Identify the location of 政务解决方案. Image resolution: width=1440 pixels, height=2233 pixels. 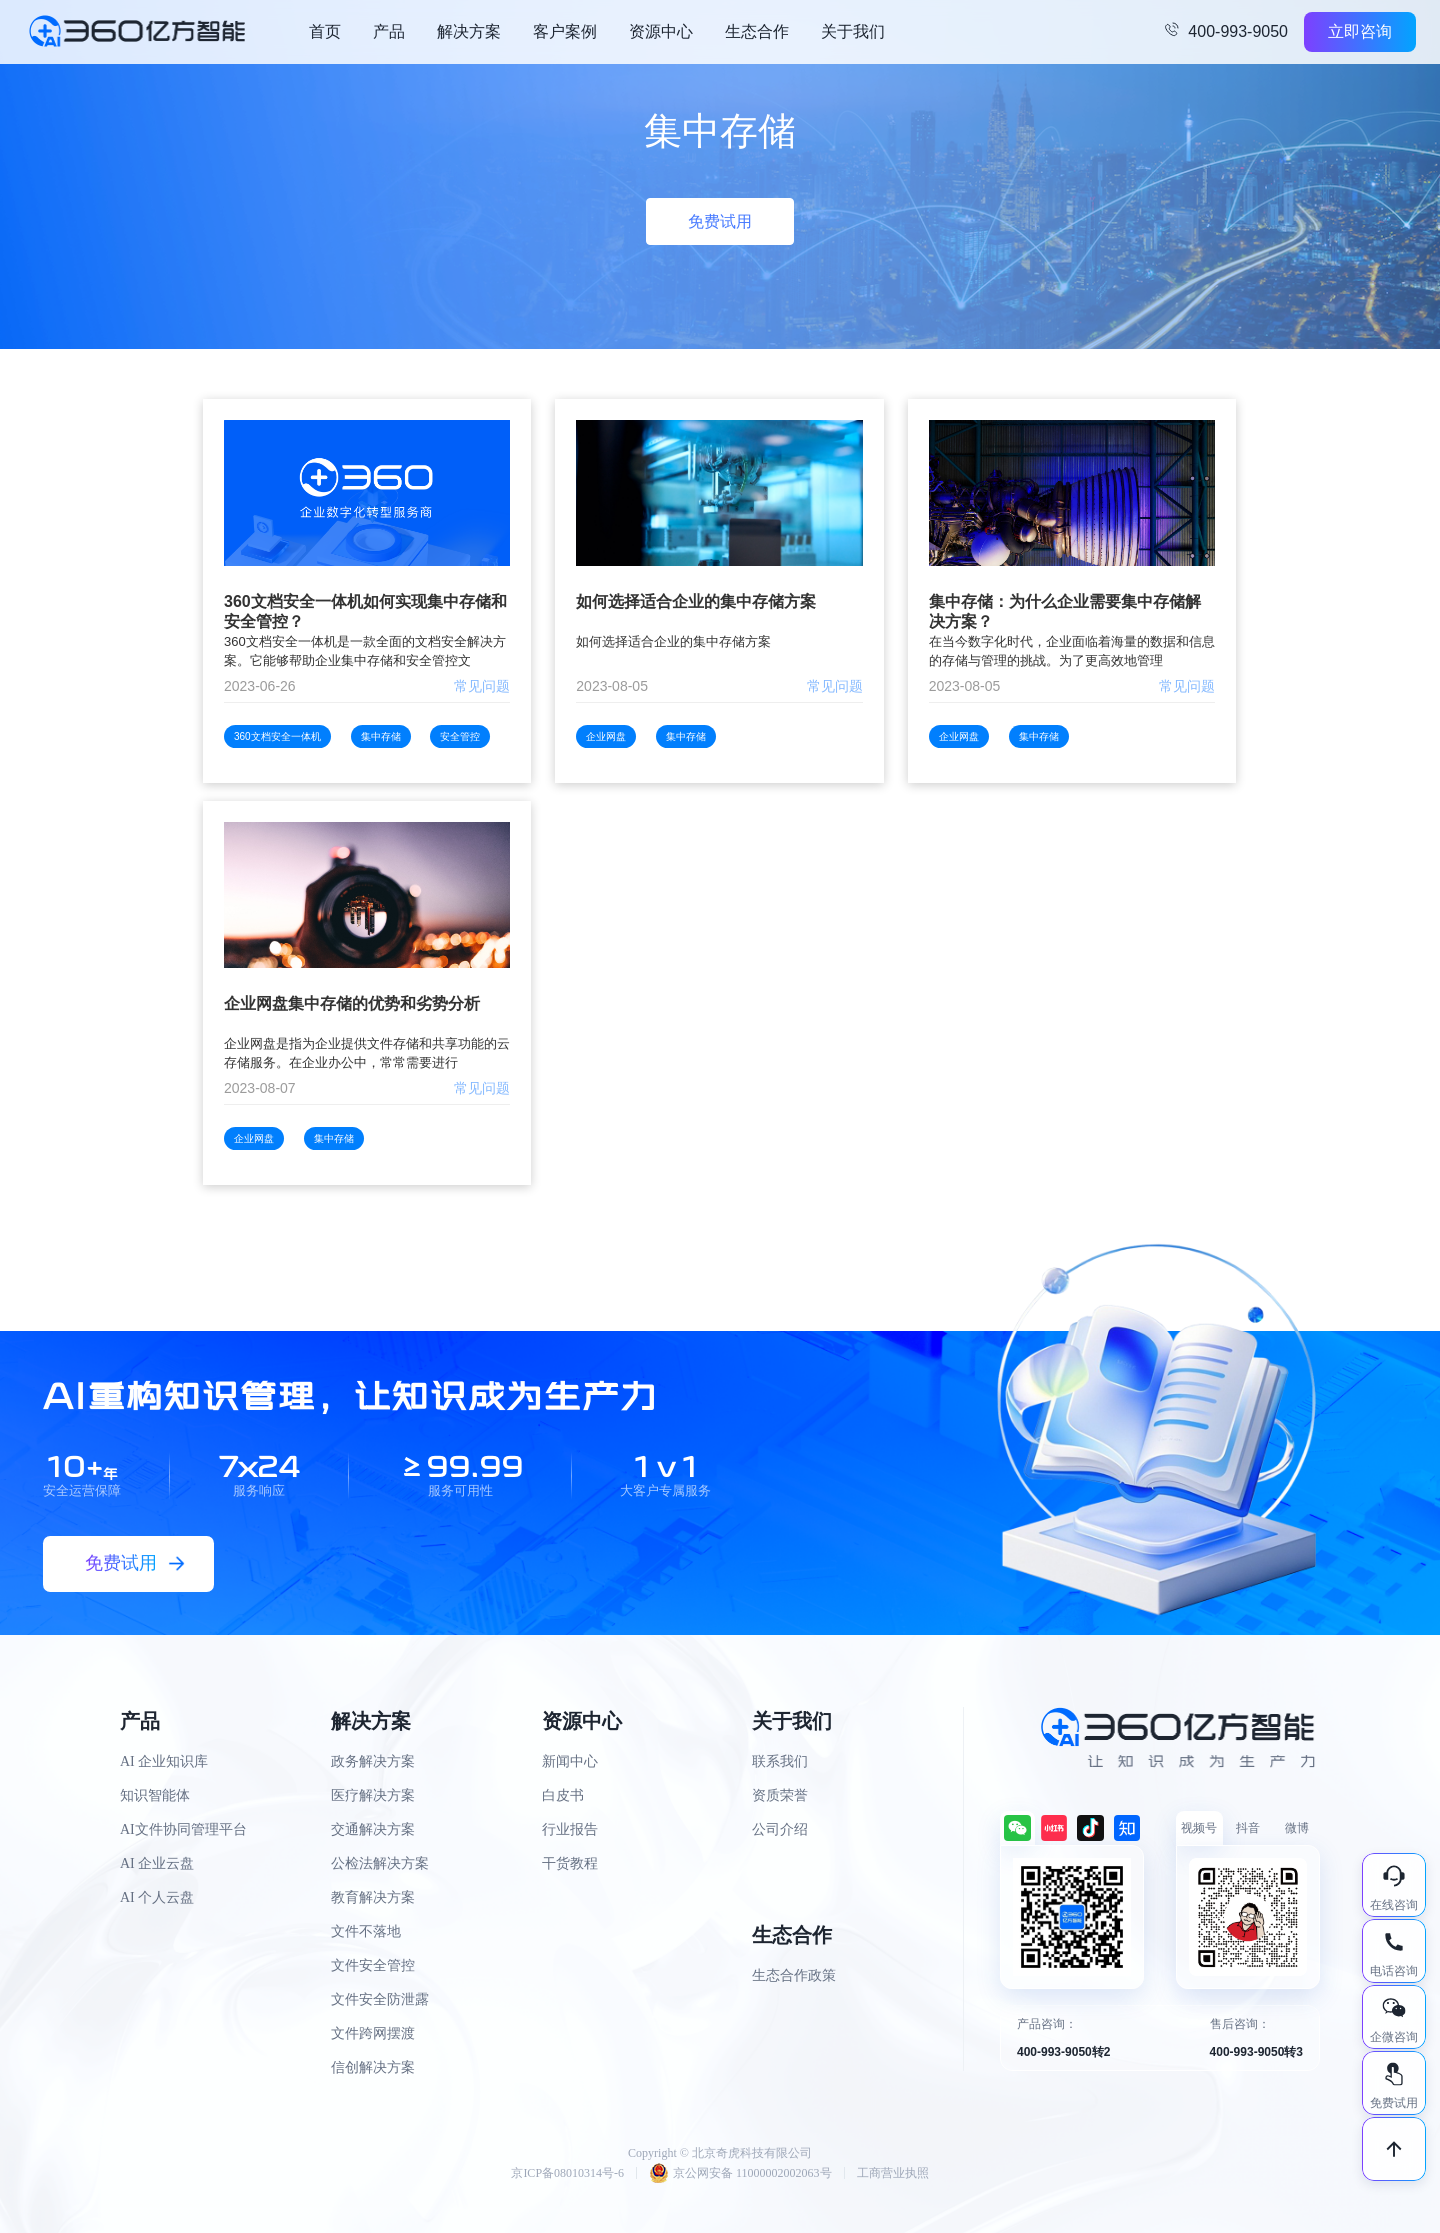
(373, 1761).